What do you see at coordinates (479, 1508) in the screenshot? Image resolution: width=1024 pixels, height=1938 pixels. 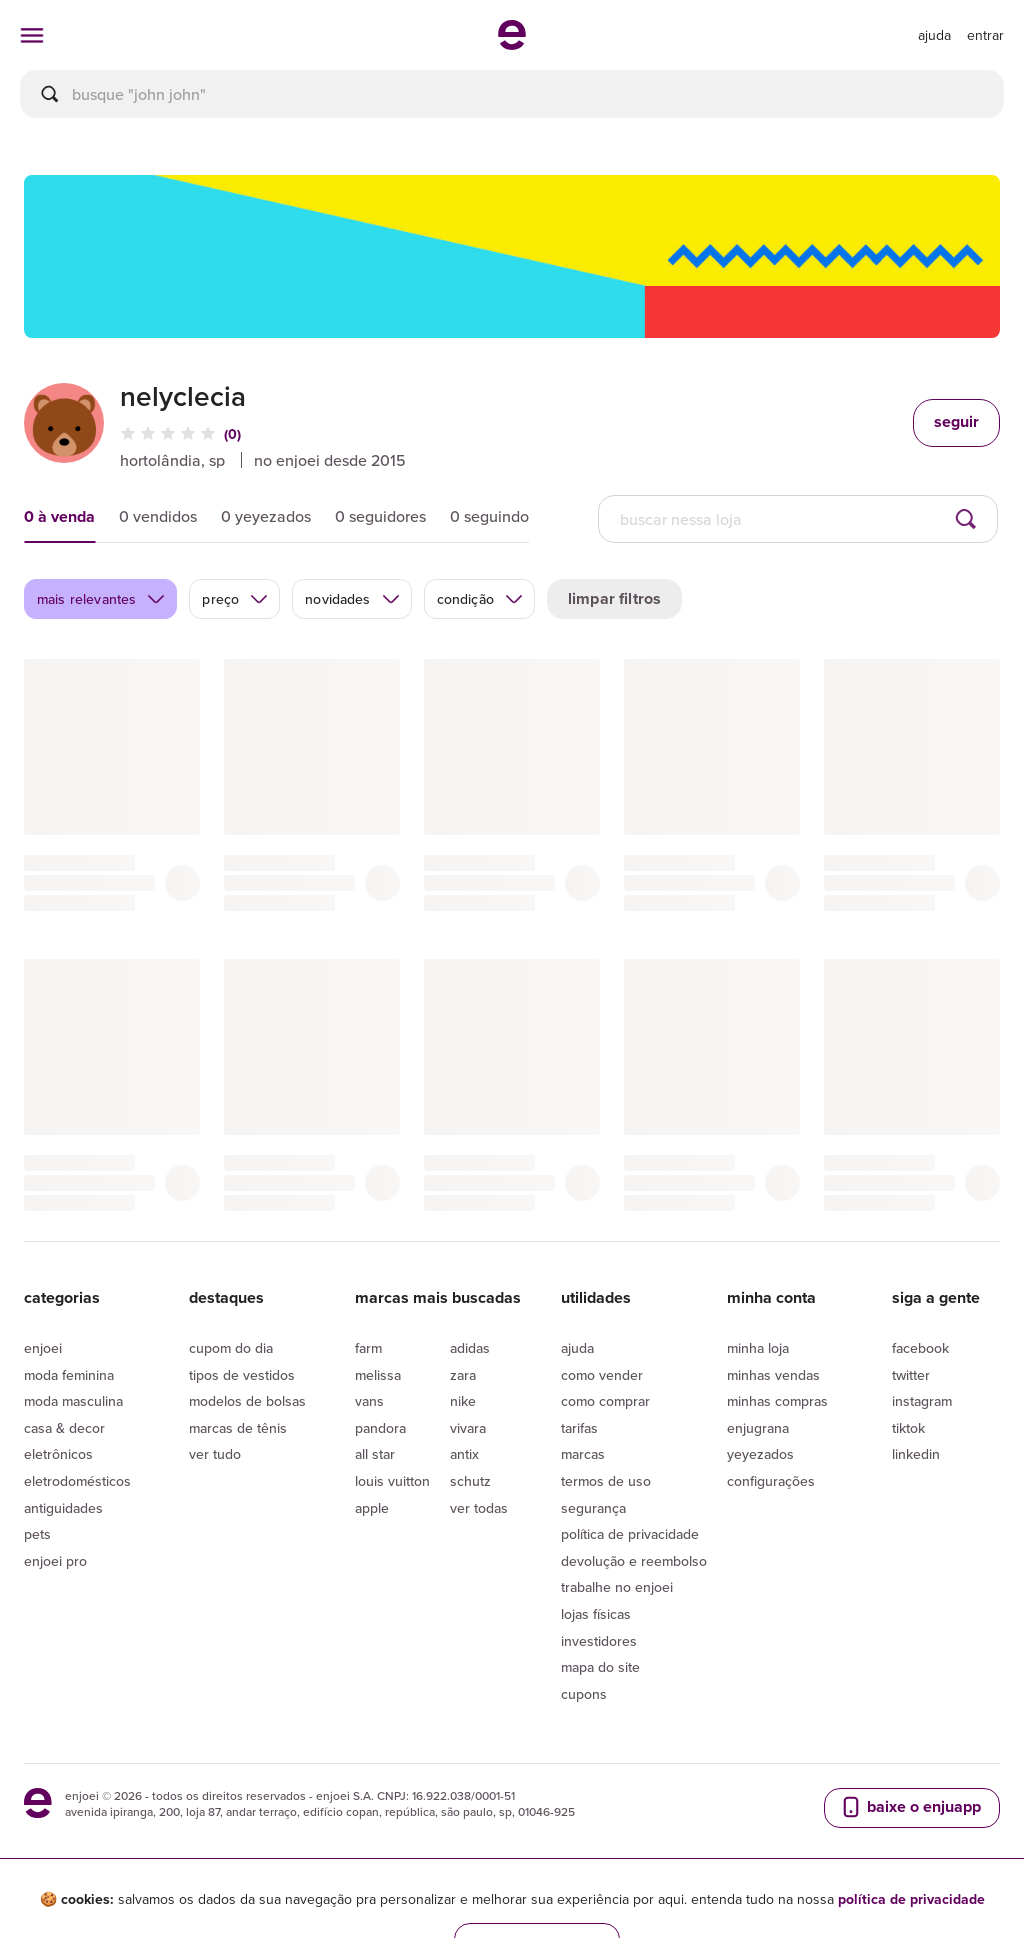 I see `Ver todas` at bounding box center [479, 1508].